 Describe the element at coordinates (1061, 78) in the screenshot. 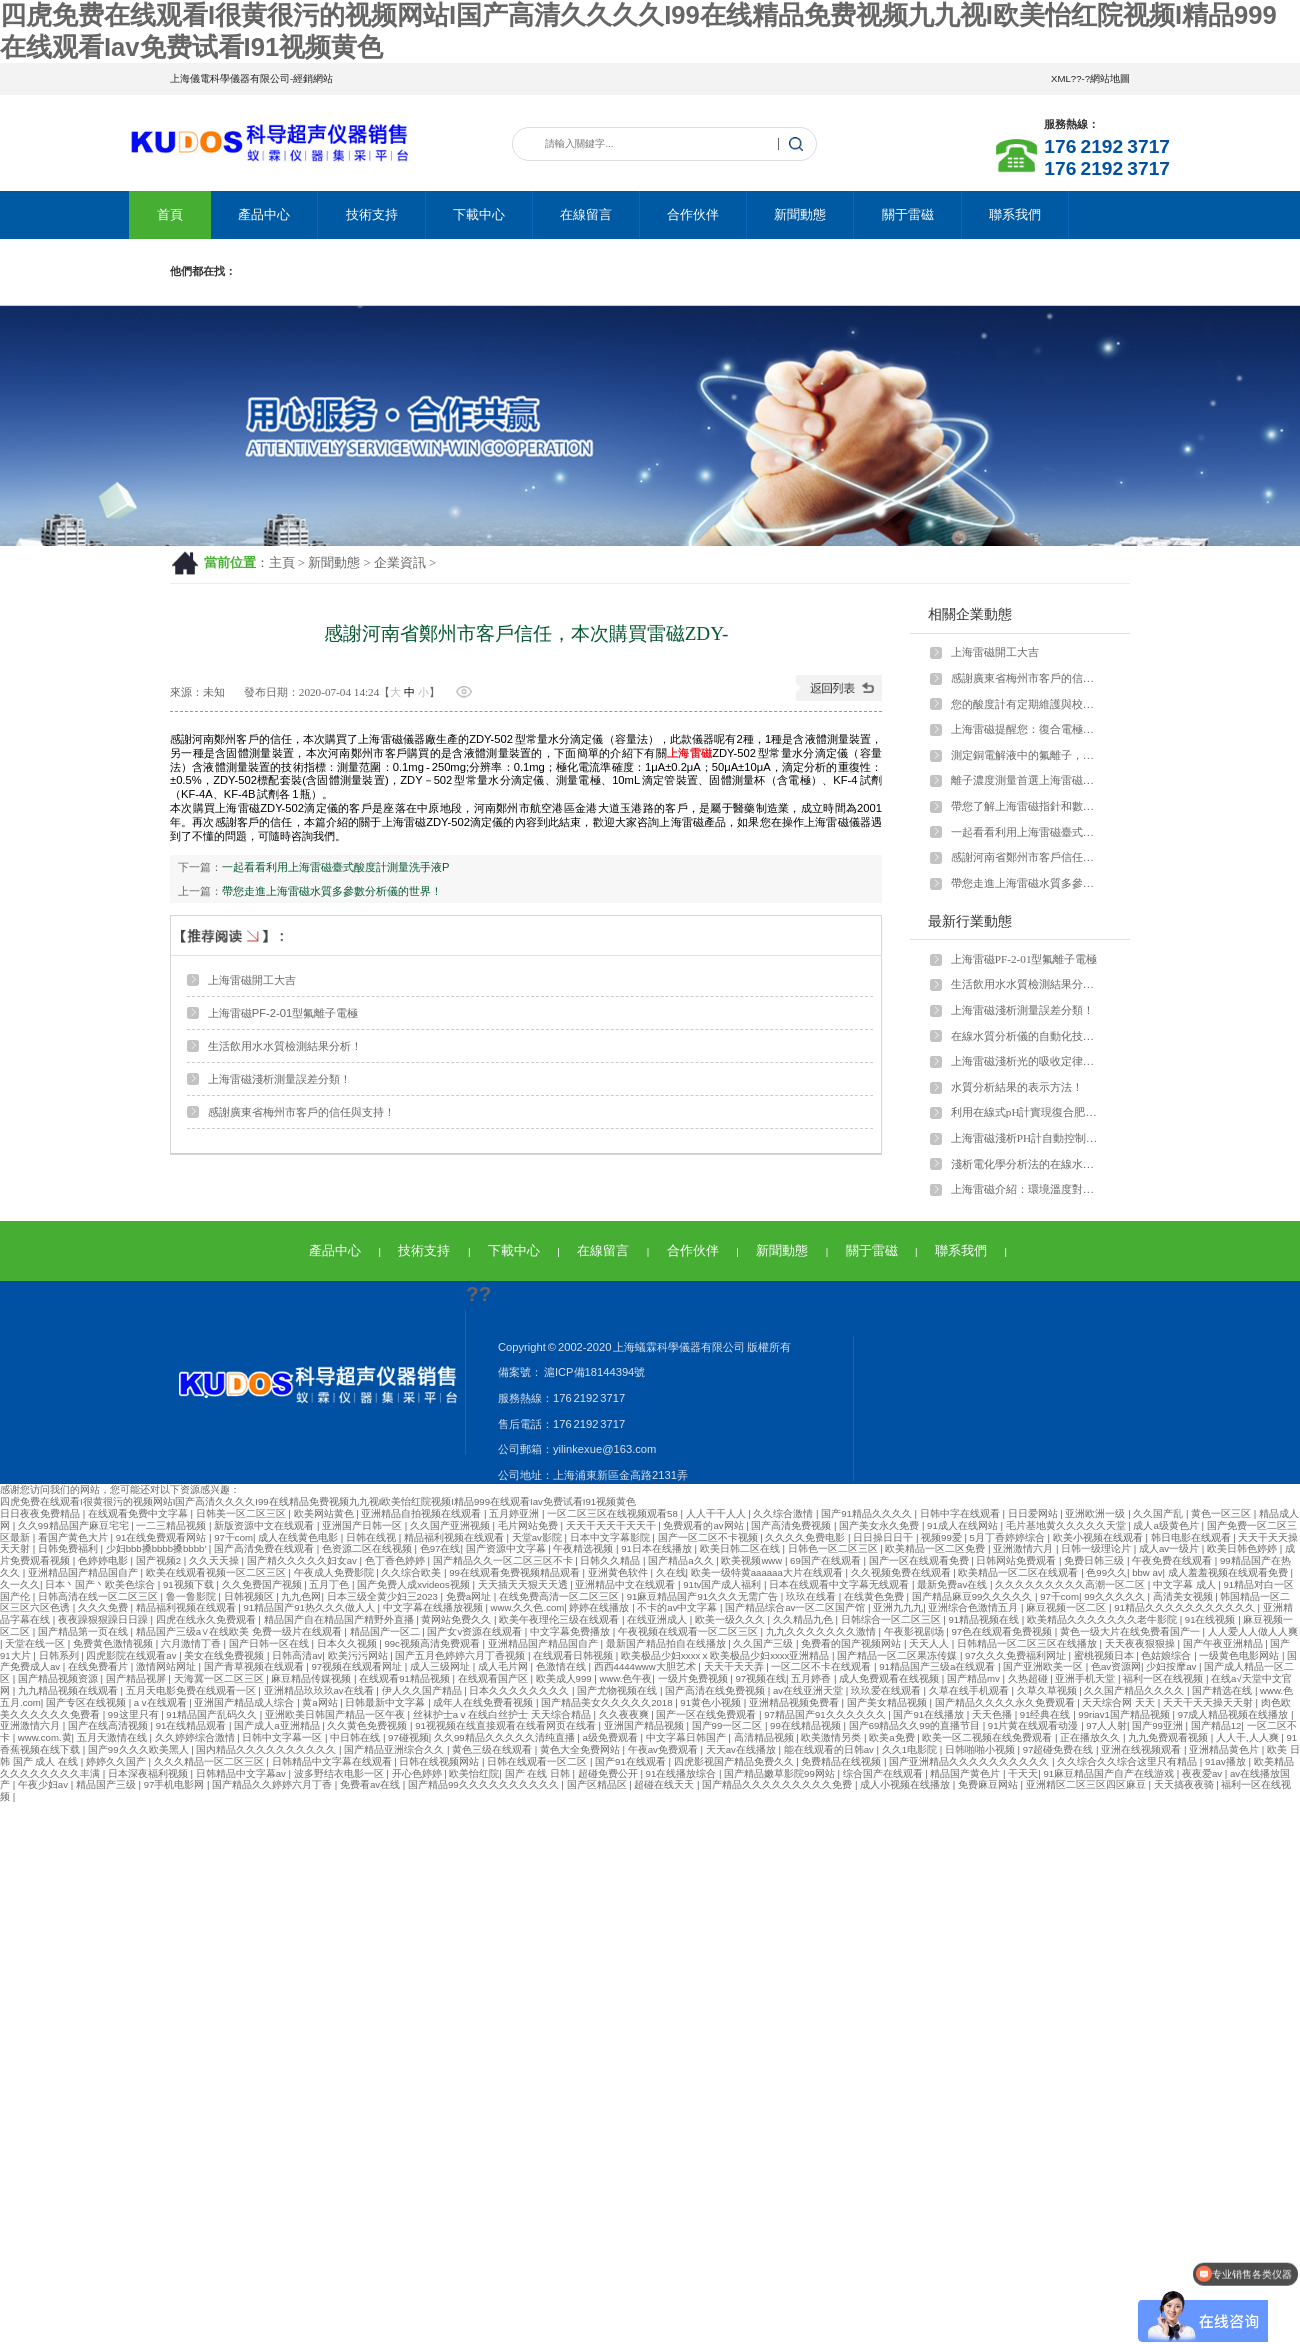

I see `XML` at that location.